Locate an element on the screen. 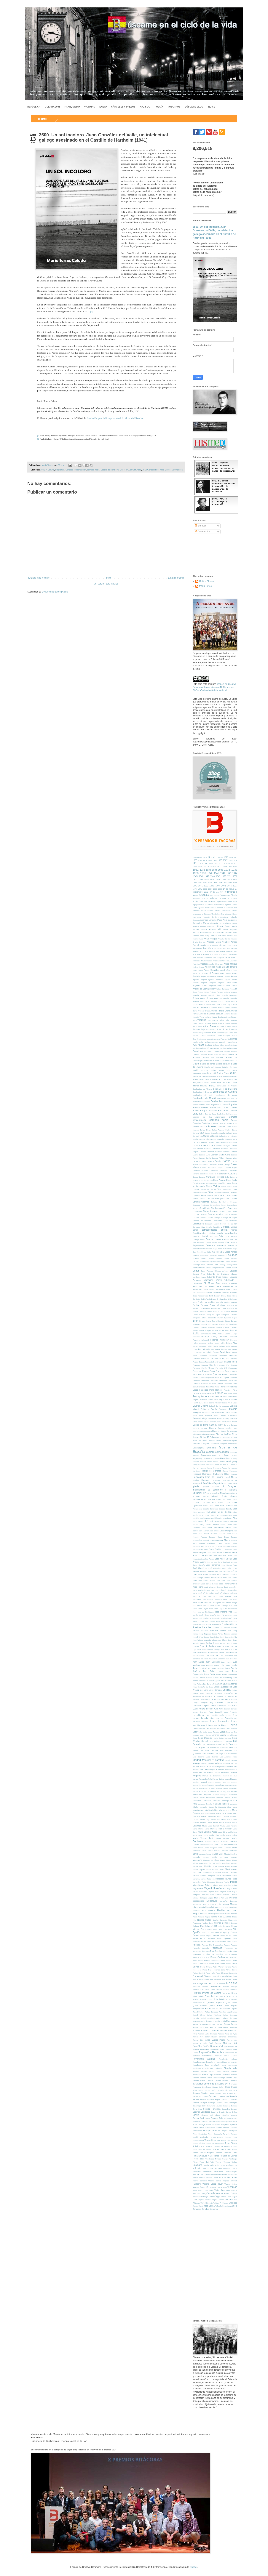 The height and width of the screenshot is (2576, 268). Chamberlain is located at coordinates (232, 1186).